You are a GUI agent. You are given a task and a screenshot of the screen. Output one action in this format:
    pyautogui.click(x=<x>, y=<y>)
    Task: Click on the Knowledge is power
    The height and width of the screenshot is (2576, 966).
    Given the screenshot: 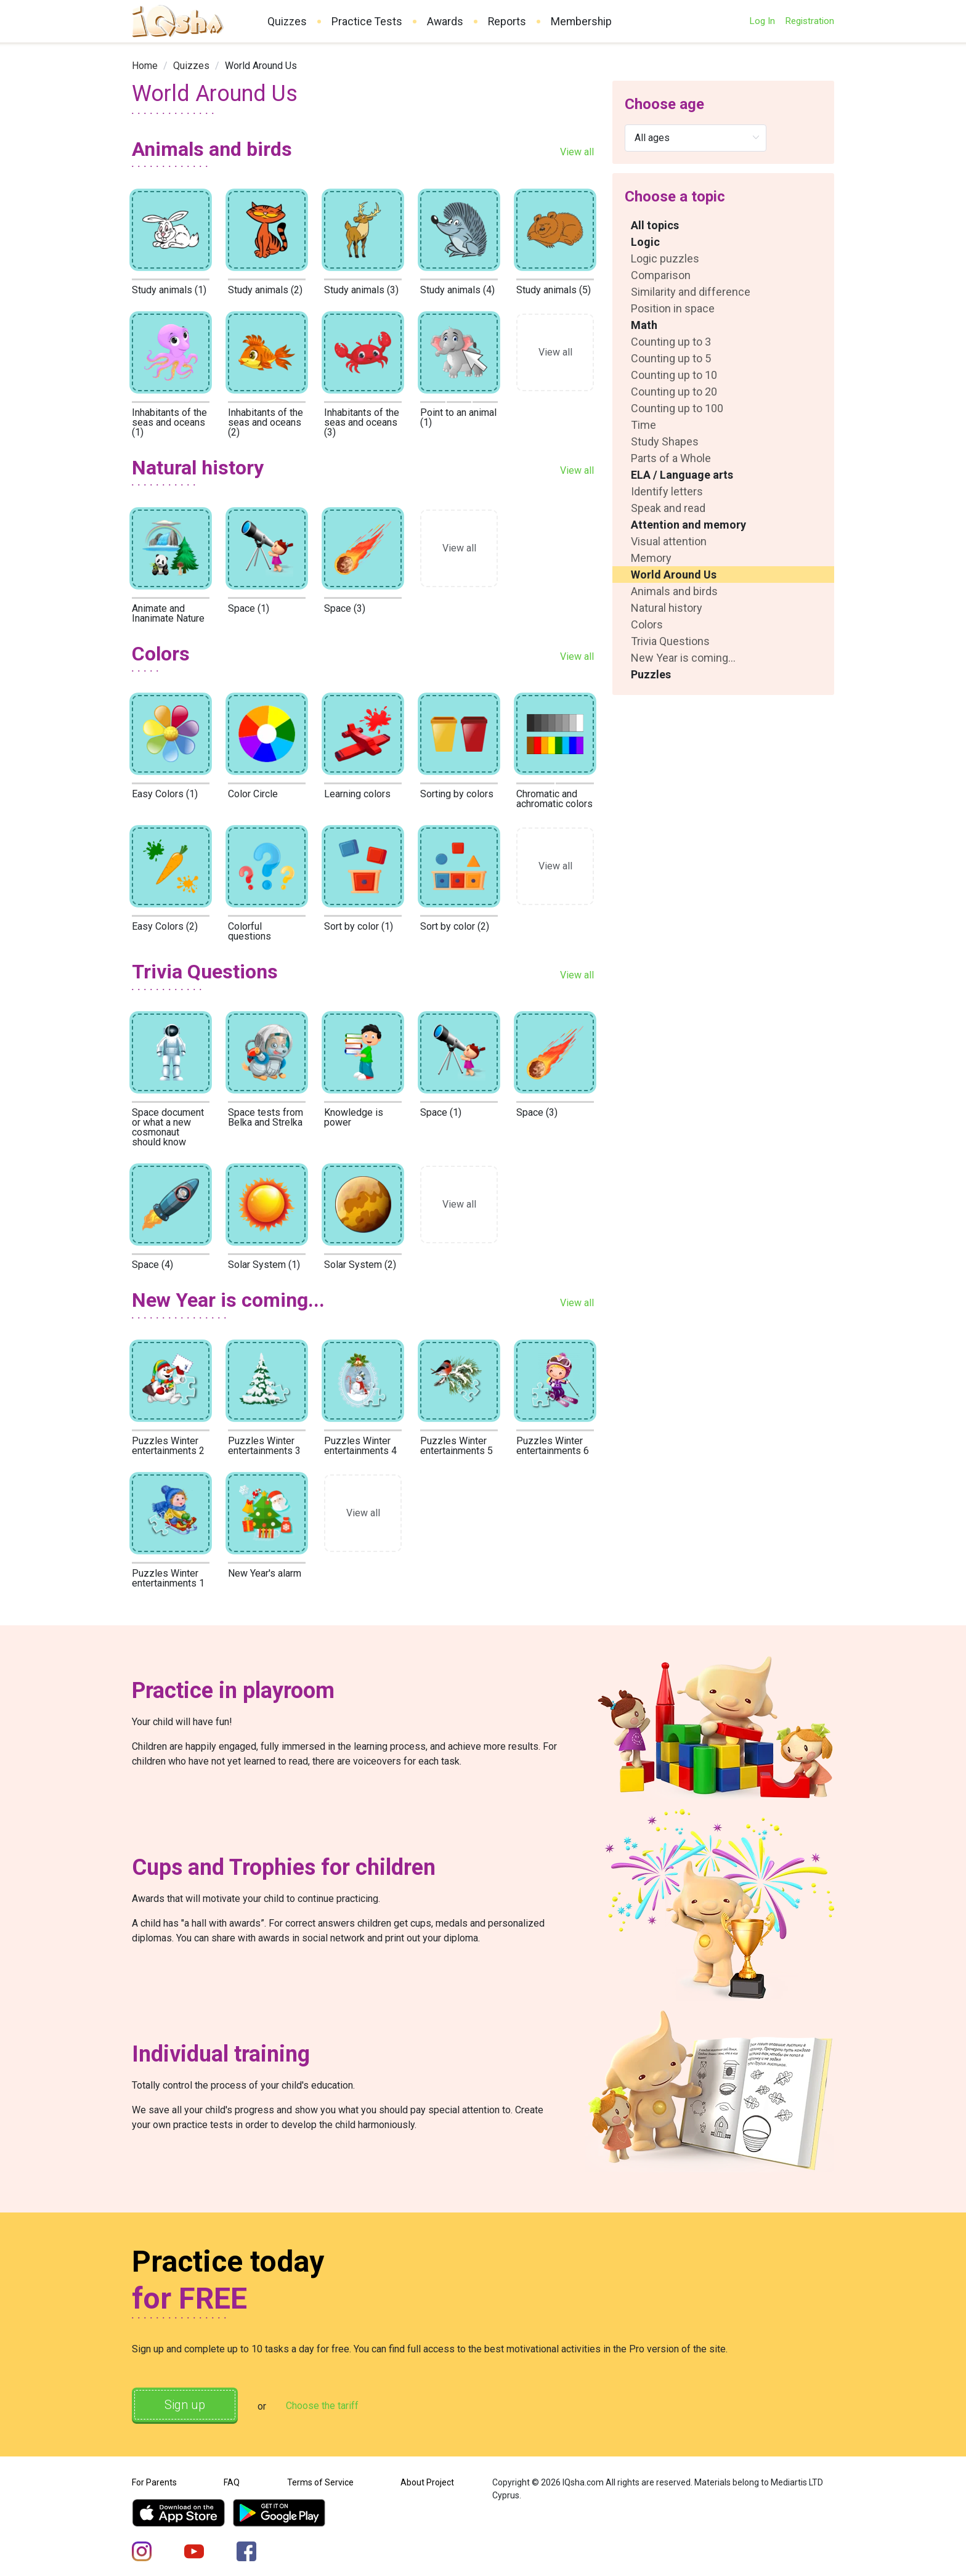 What is the action you would take?
    pyautogui.click(x=353, y=1117)
    